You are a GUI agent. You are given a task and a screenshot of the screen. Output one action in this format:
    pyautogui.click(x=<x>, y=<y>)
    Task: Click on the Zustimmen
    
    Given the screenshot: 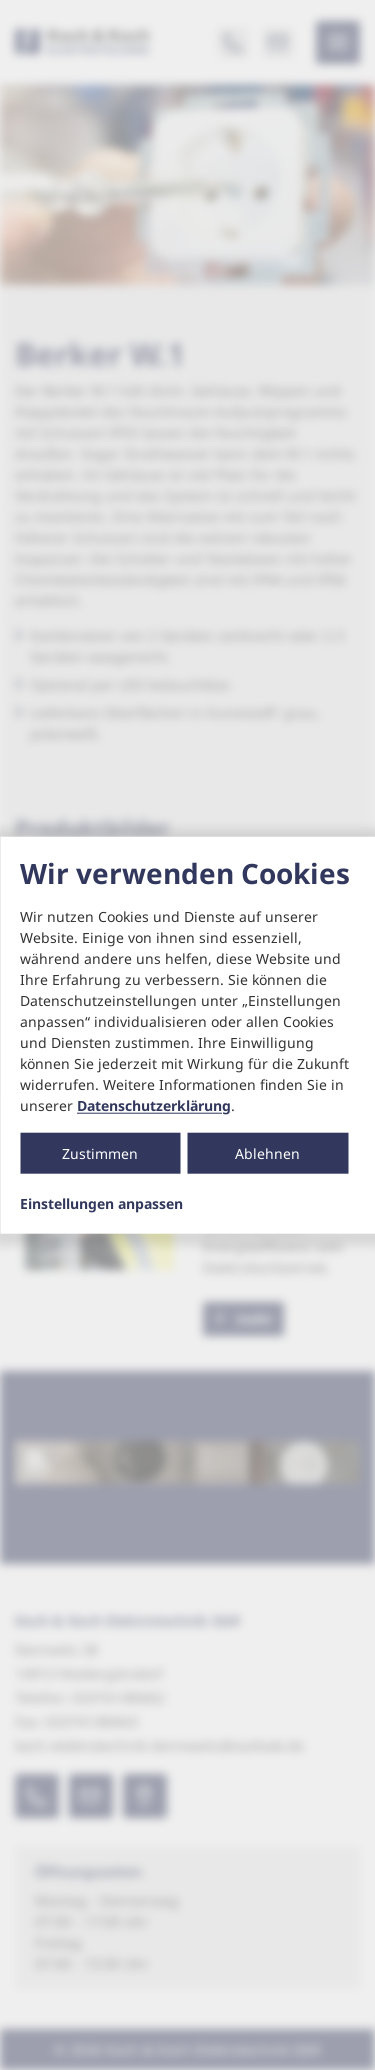 What is the action you would take?
    pyautogui.click(x=100, y=1152)
    